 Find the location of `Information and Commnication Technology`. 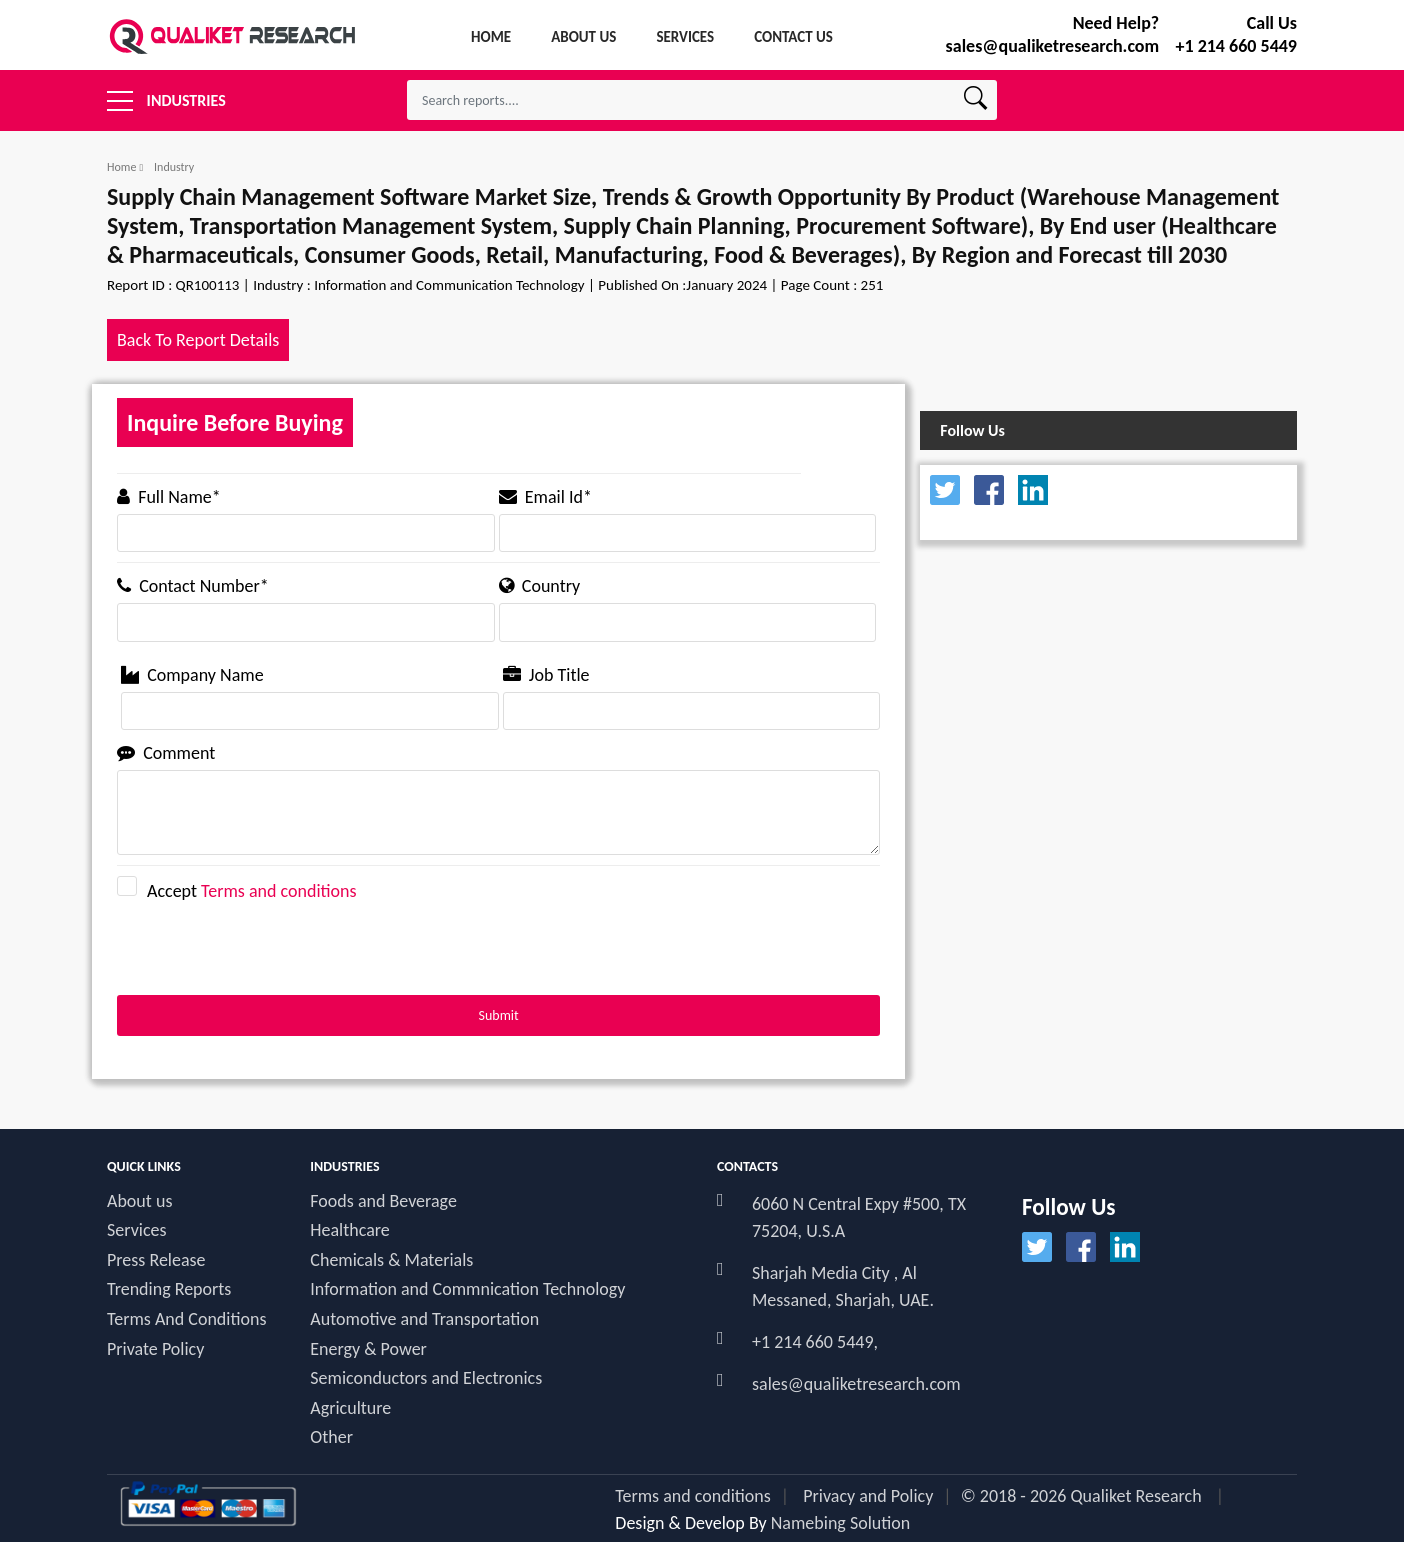

Information and Commnication Technology is located at coordinates (467, 1289).